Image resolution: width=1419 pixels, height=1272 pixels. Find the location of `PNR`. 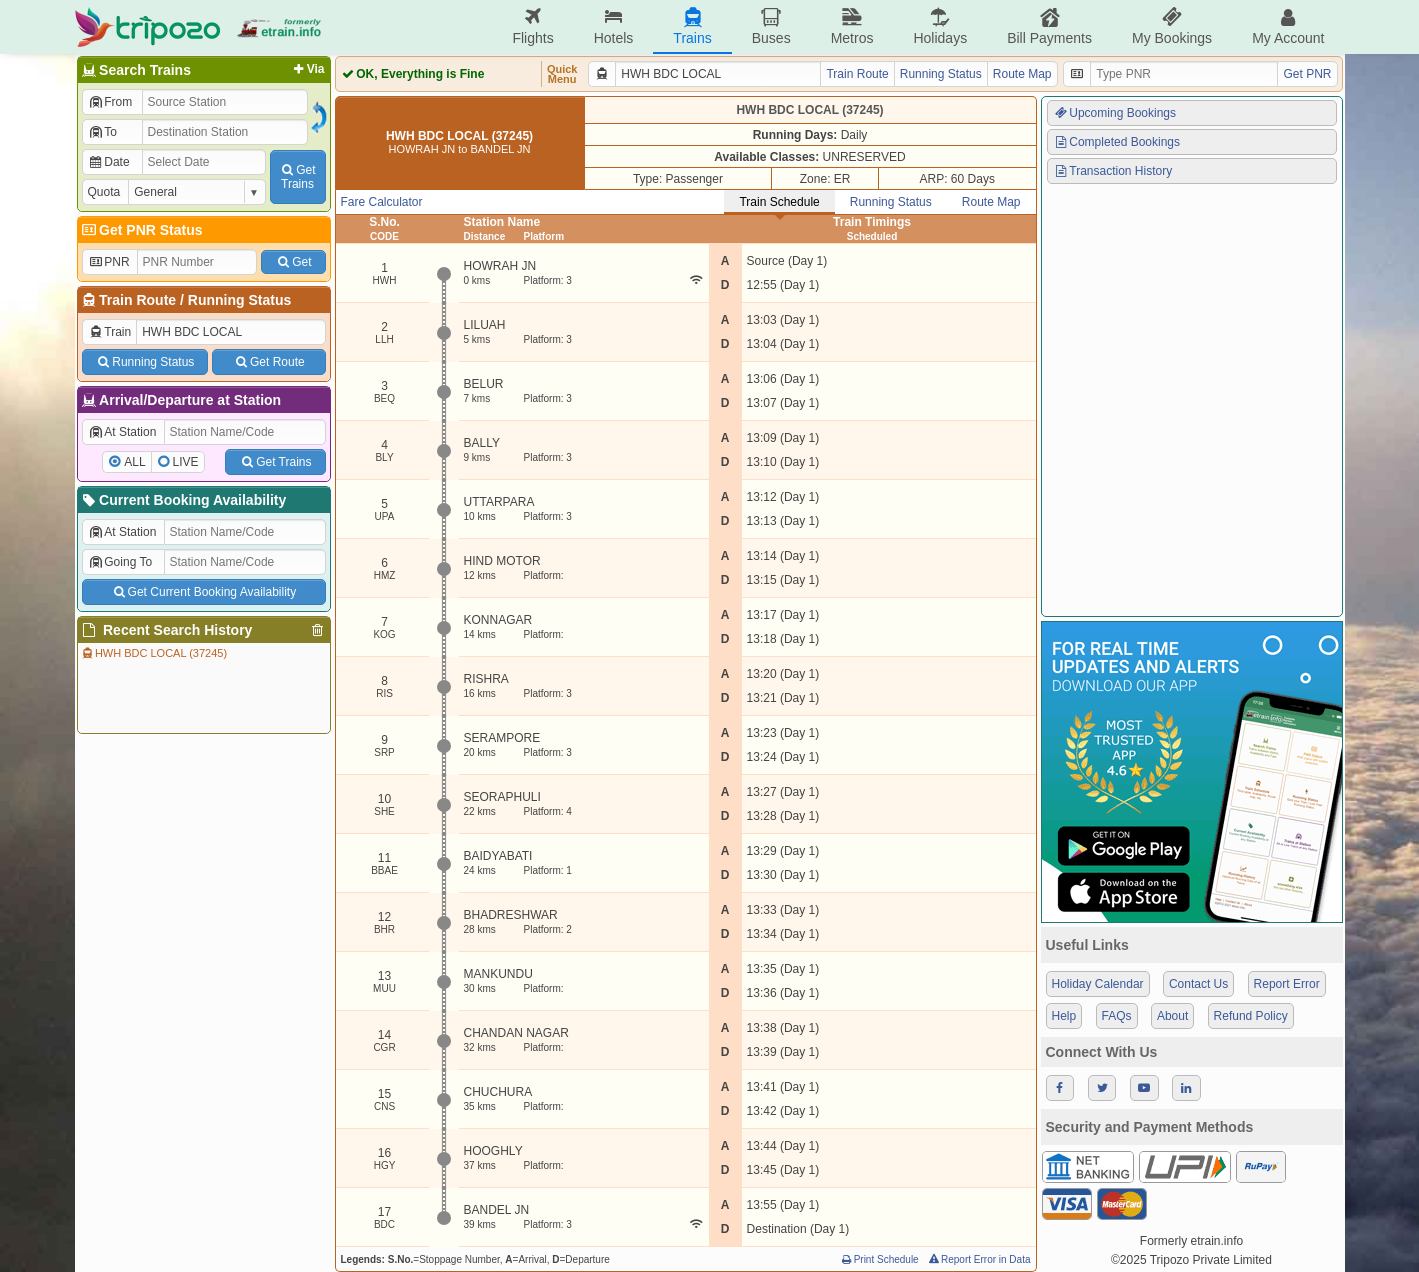

PNR is located at coordinates (109, 262).